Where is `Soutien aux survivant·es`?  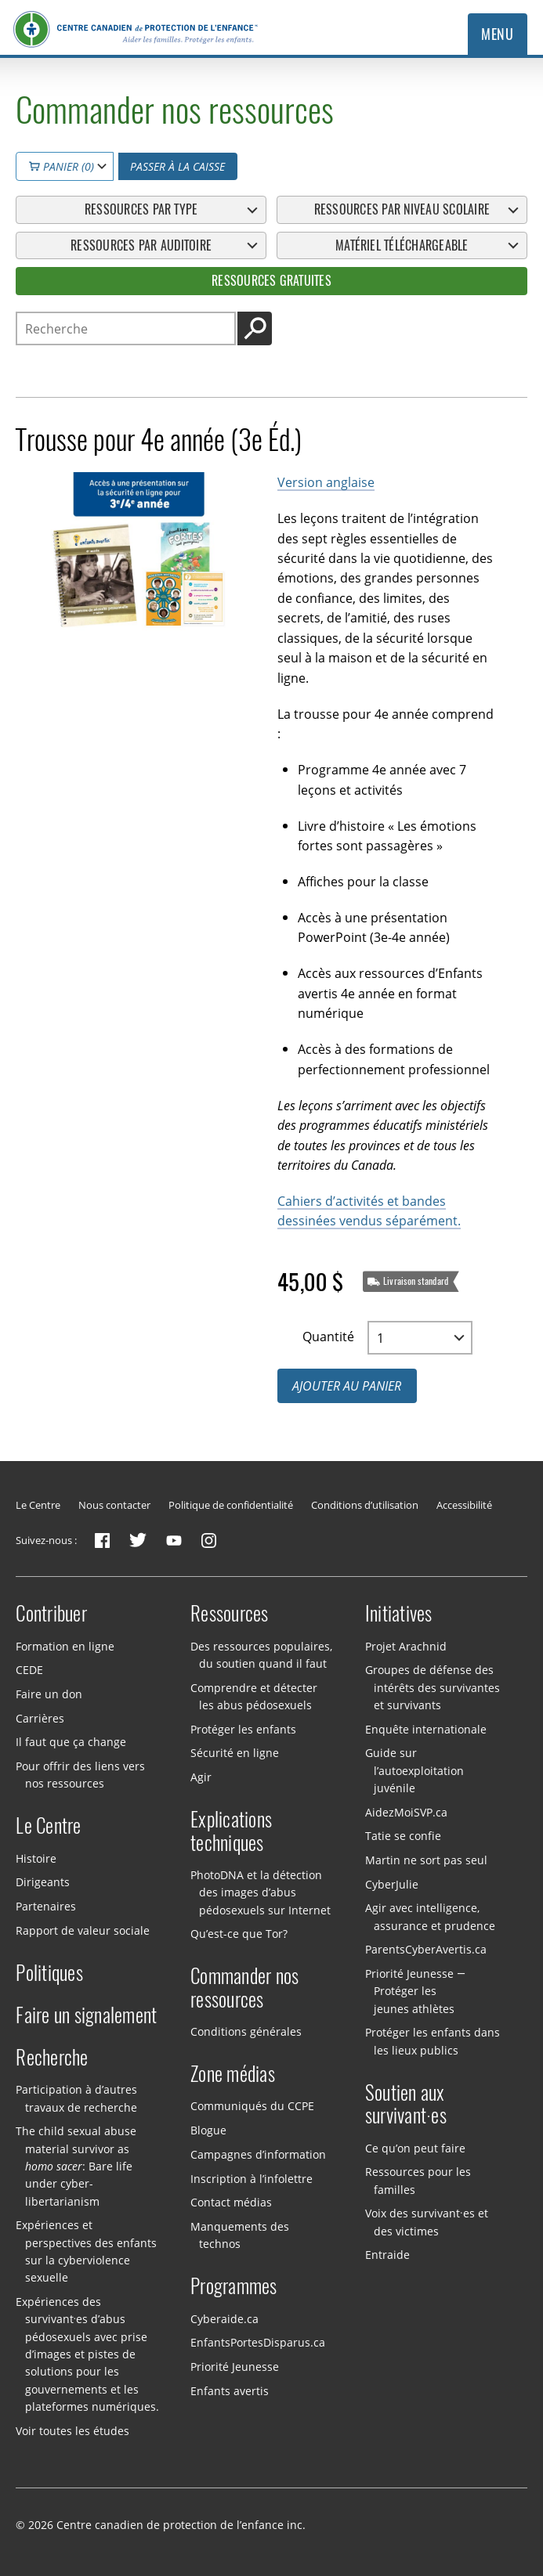
Soutien aux survivant·es is located at coordinates (406, 2105).